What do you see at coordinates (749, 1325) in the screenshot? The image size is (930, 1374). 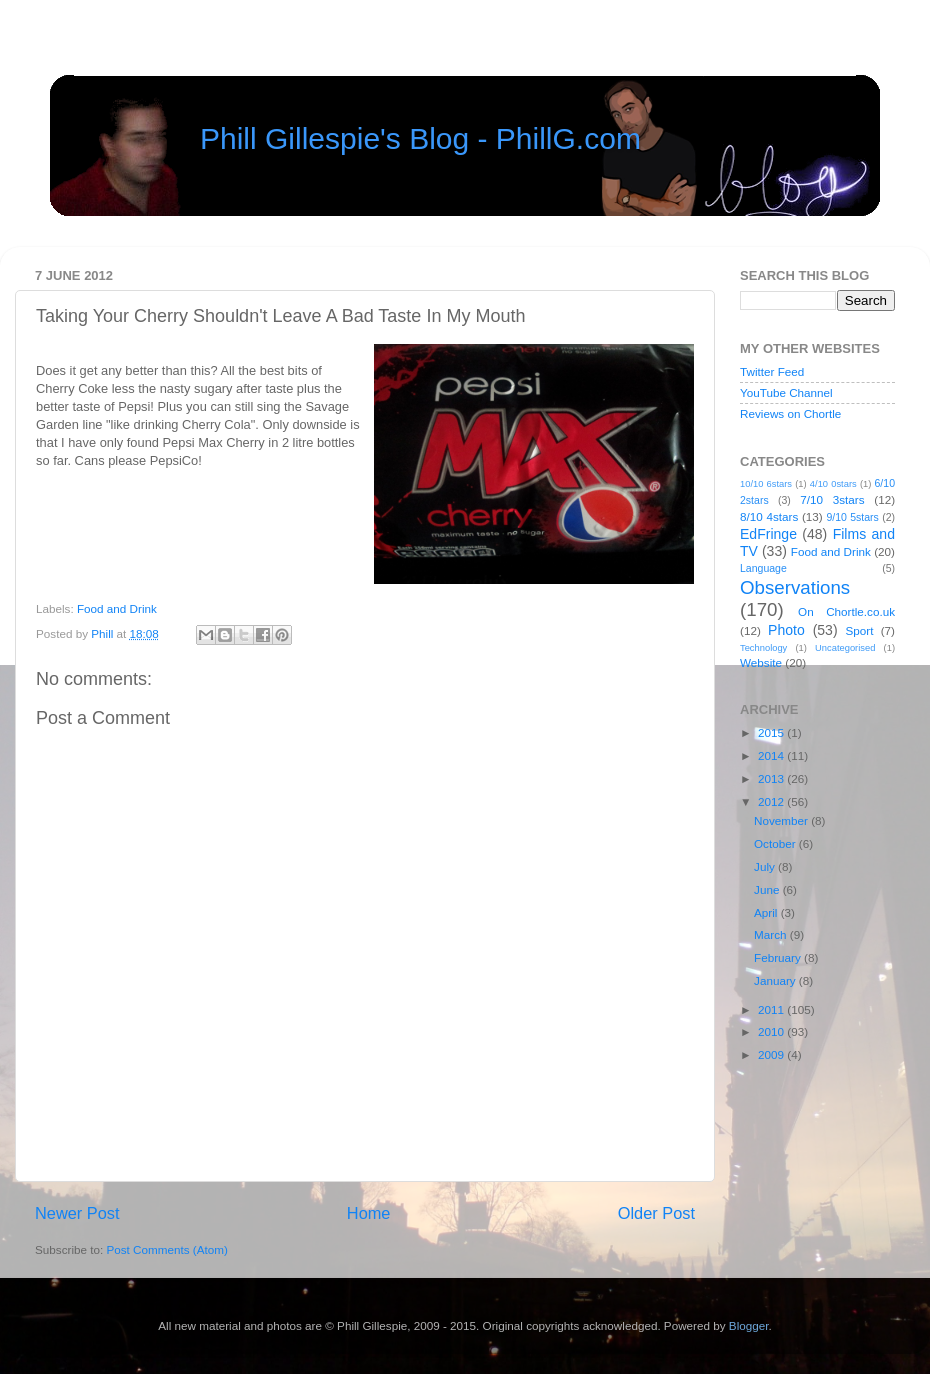 I see `Blogger` at bounding box center [749, 1325].